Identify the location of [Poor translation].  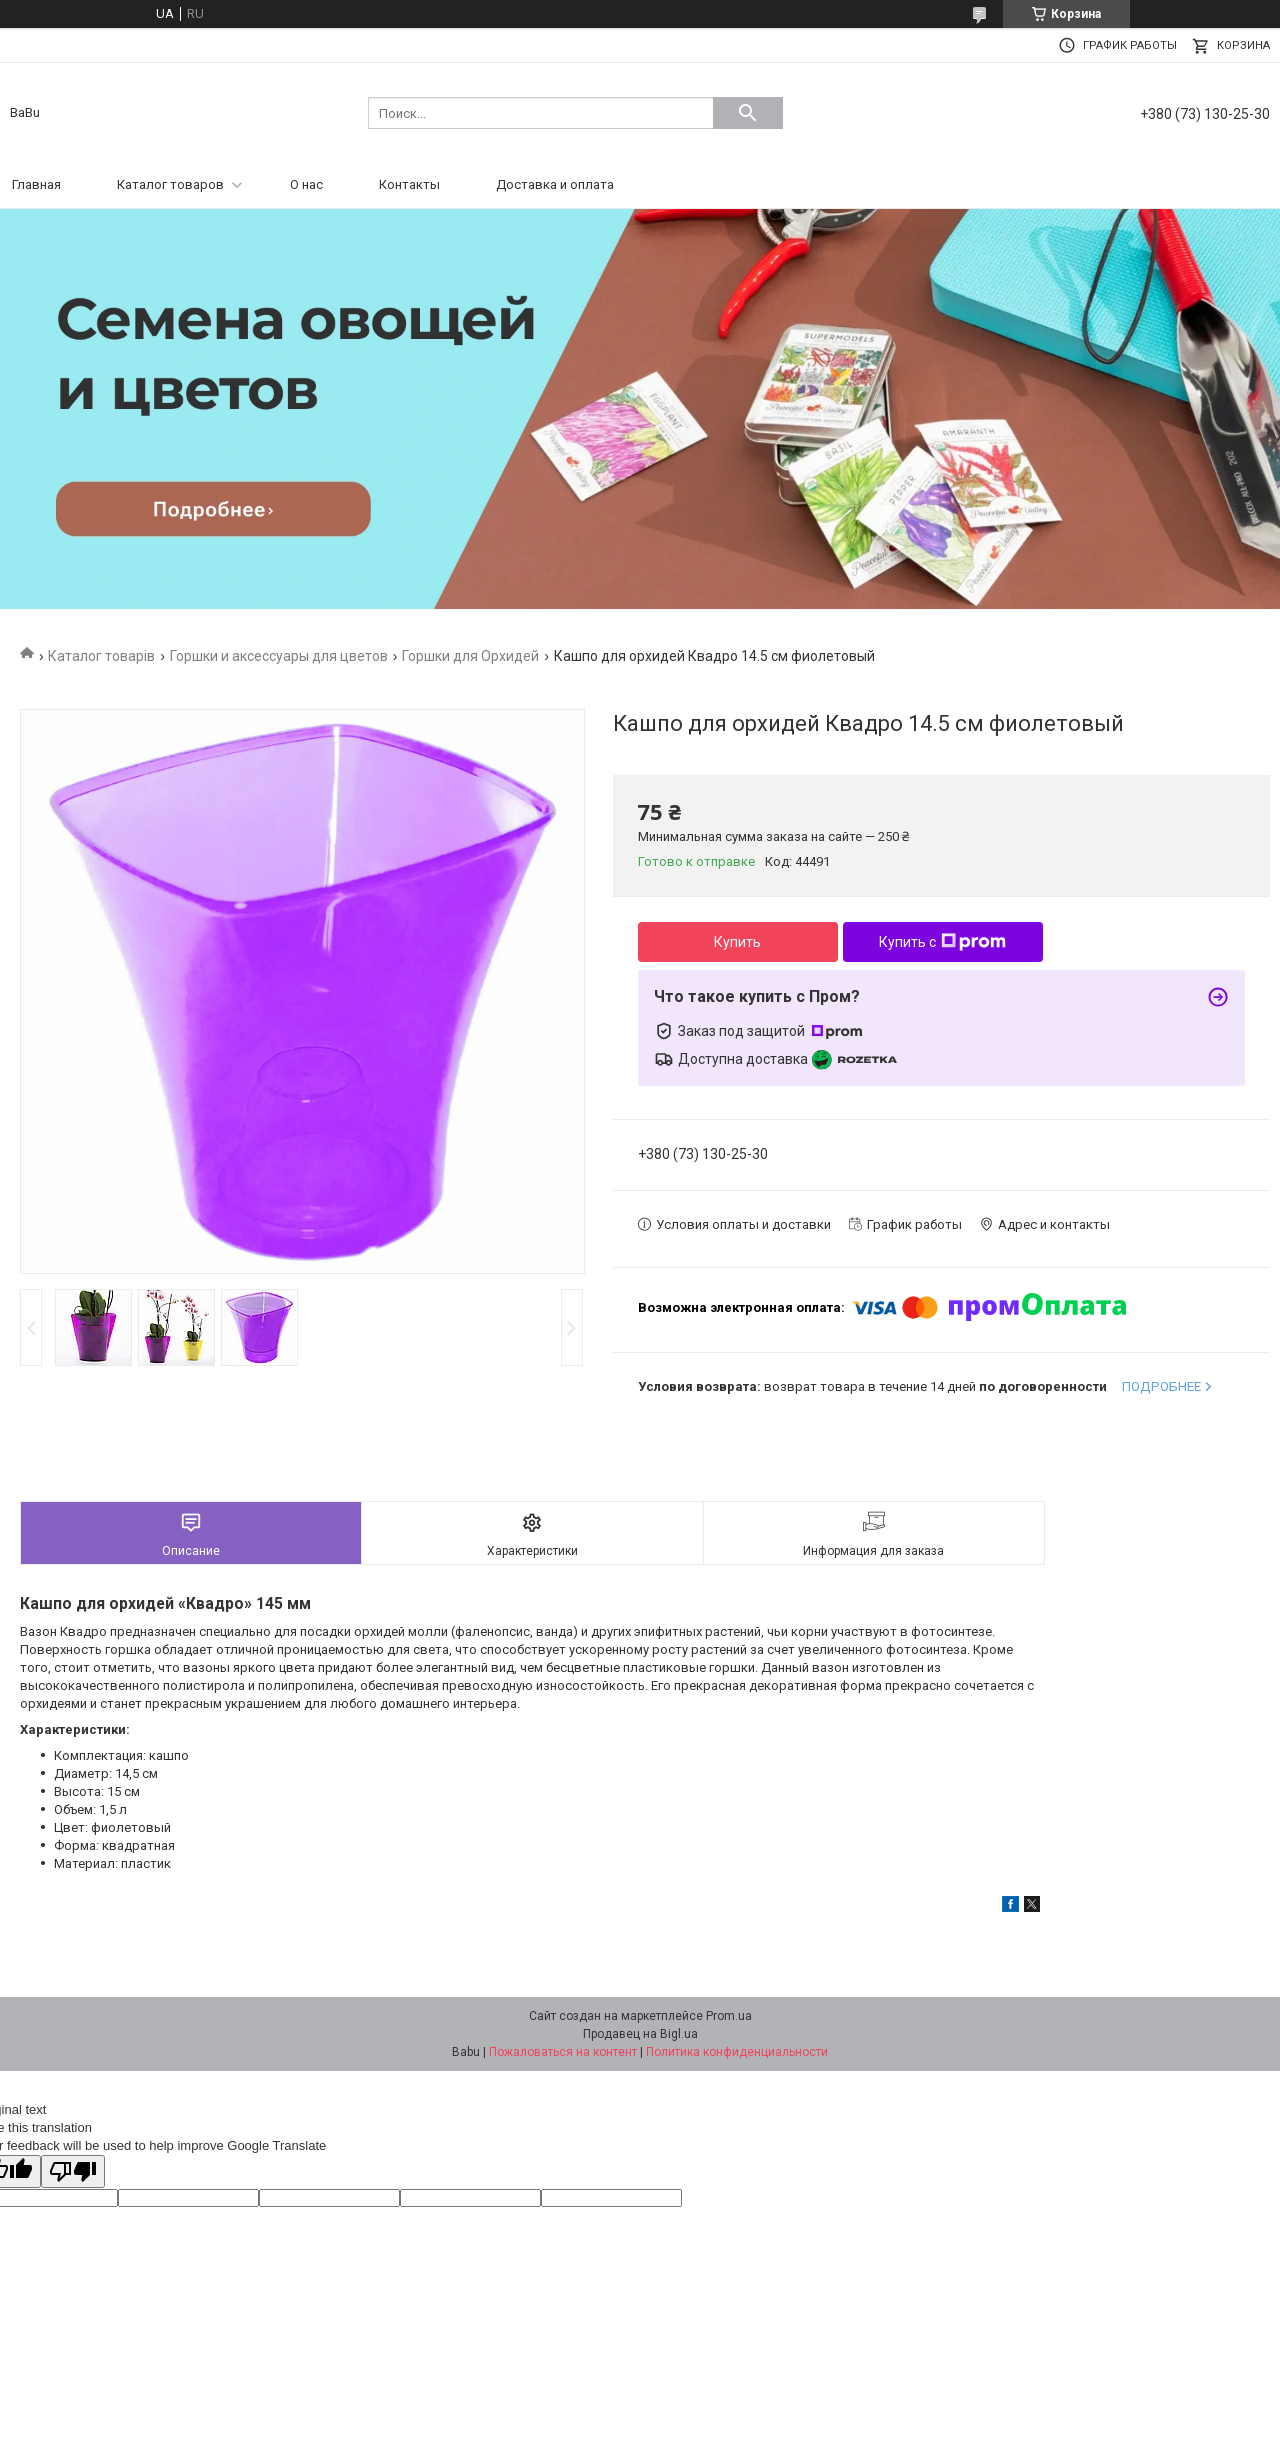
(73, 2171).